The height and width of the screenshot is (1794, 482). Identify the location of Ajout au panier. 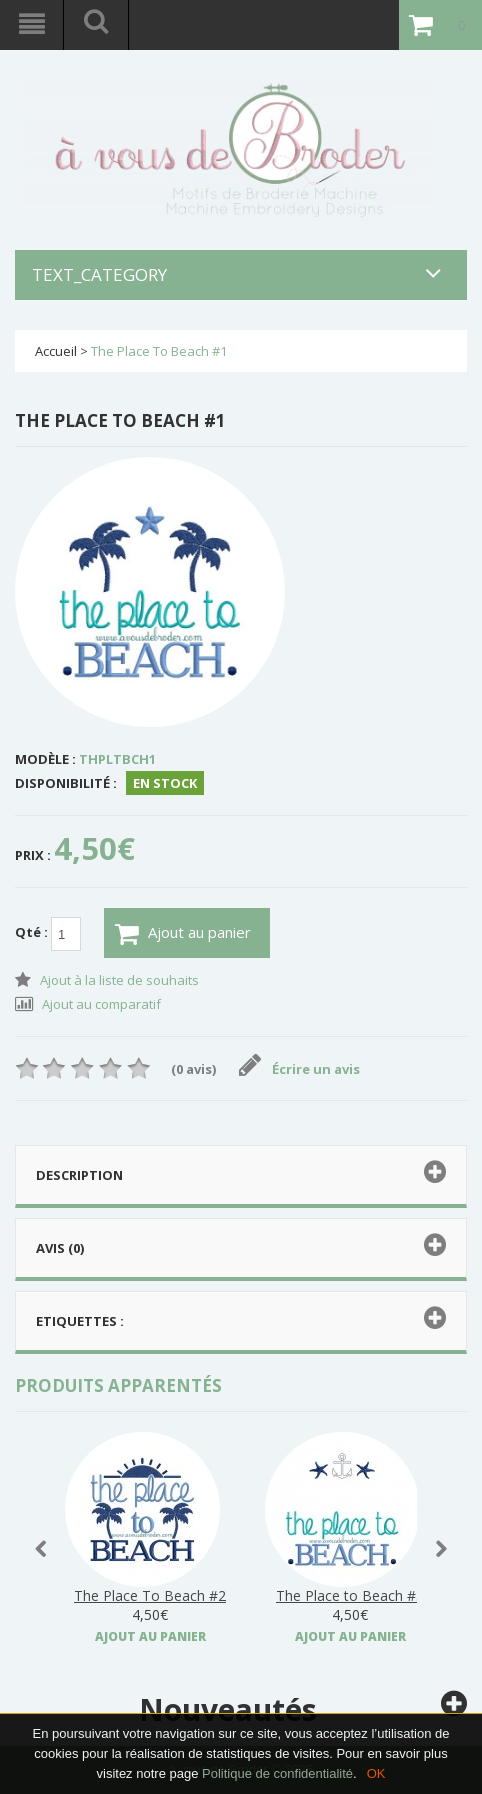
(183, 934).